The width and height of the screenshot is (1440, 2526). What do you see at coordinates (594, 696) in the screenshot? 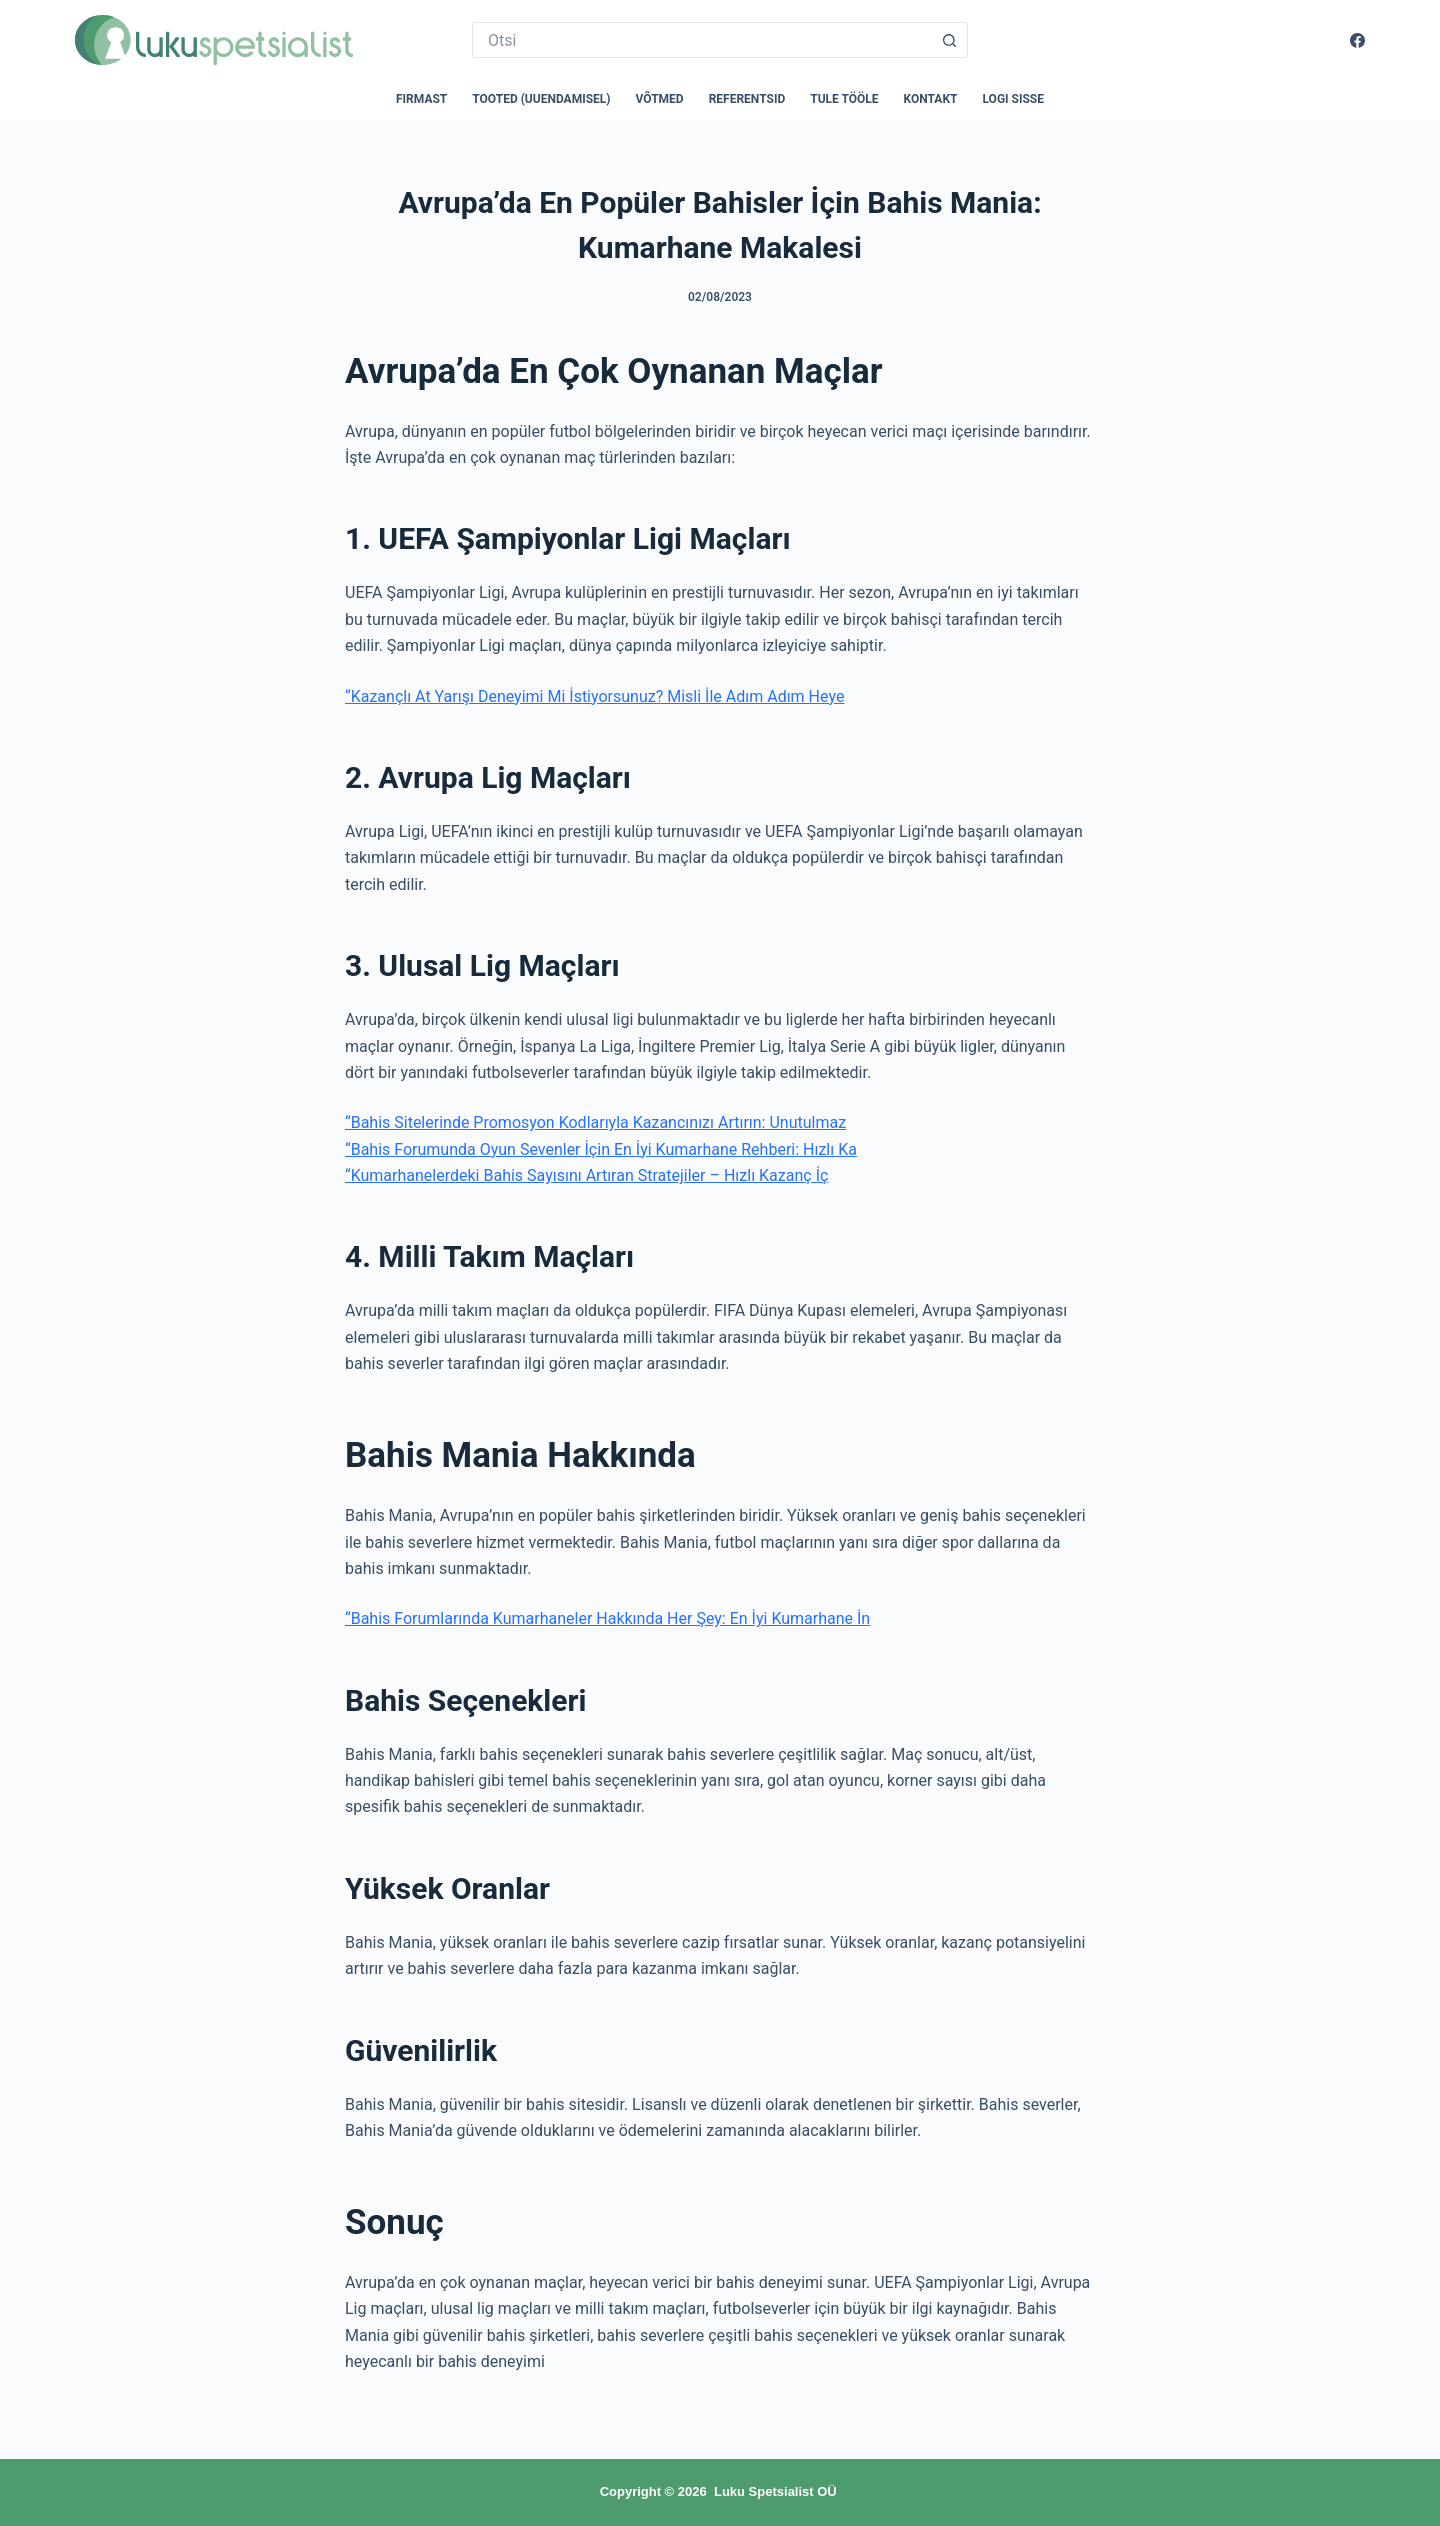
I see `“Kazançlı At Yarışı Deneyimi Mi İstiyorsunuz? Misli İle Adım Adım Heye` at bounding box center [594, 696].